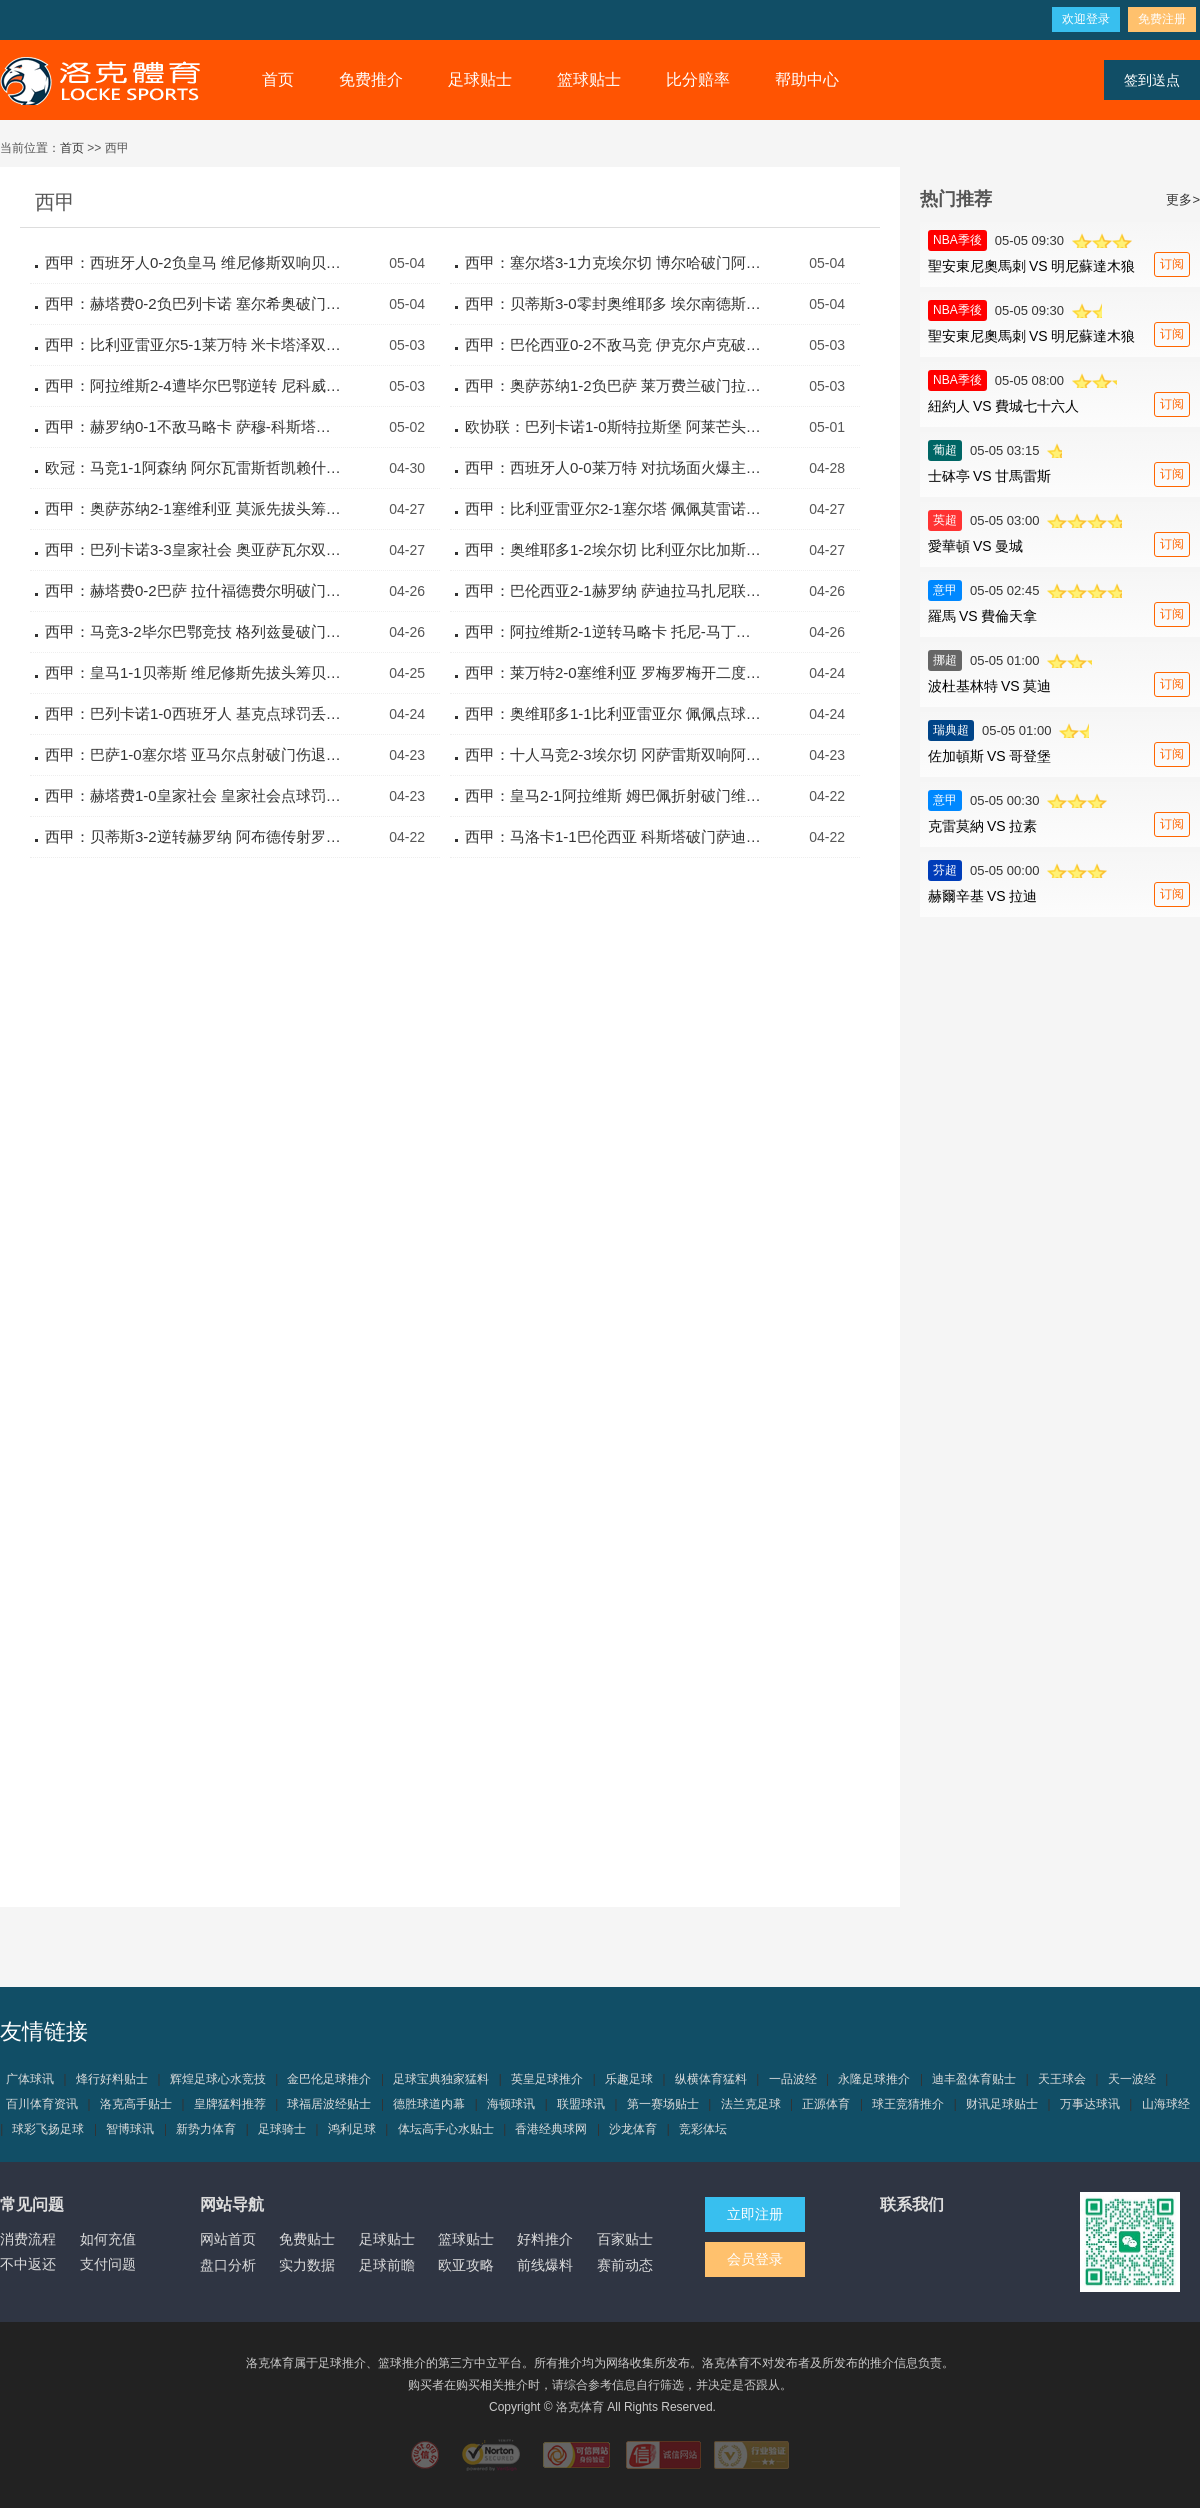 The height and width of the screenshot is (2508, 1200). What do you see at coordinates (615, 631) in the screenshot?
I see `西甲：阿拉维斯2-1逆转马略卡 托尼-马丁内斯独中两元` at bounding box center [615, 631].